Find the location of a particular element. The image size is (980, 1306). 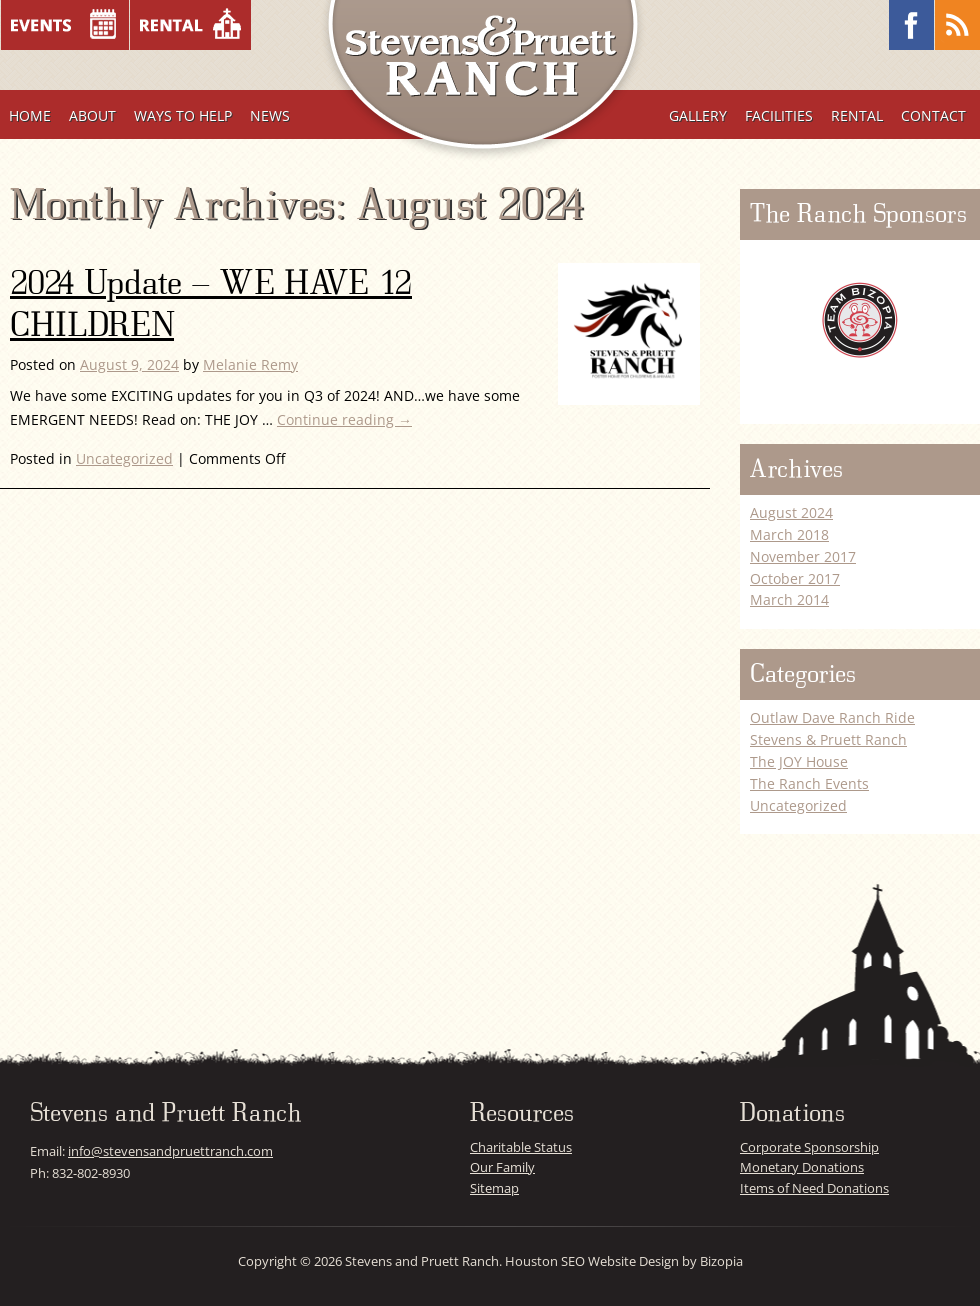

About is located at coordinates (92, 115).